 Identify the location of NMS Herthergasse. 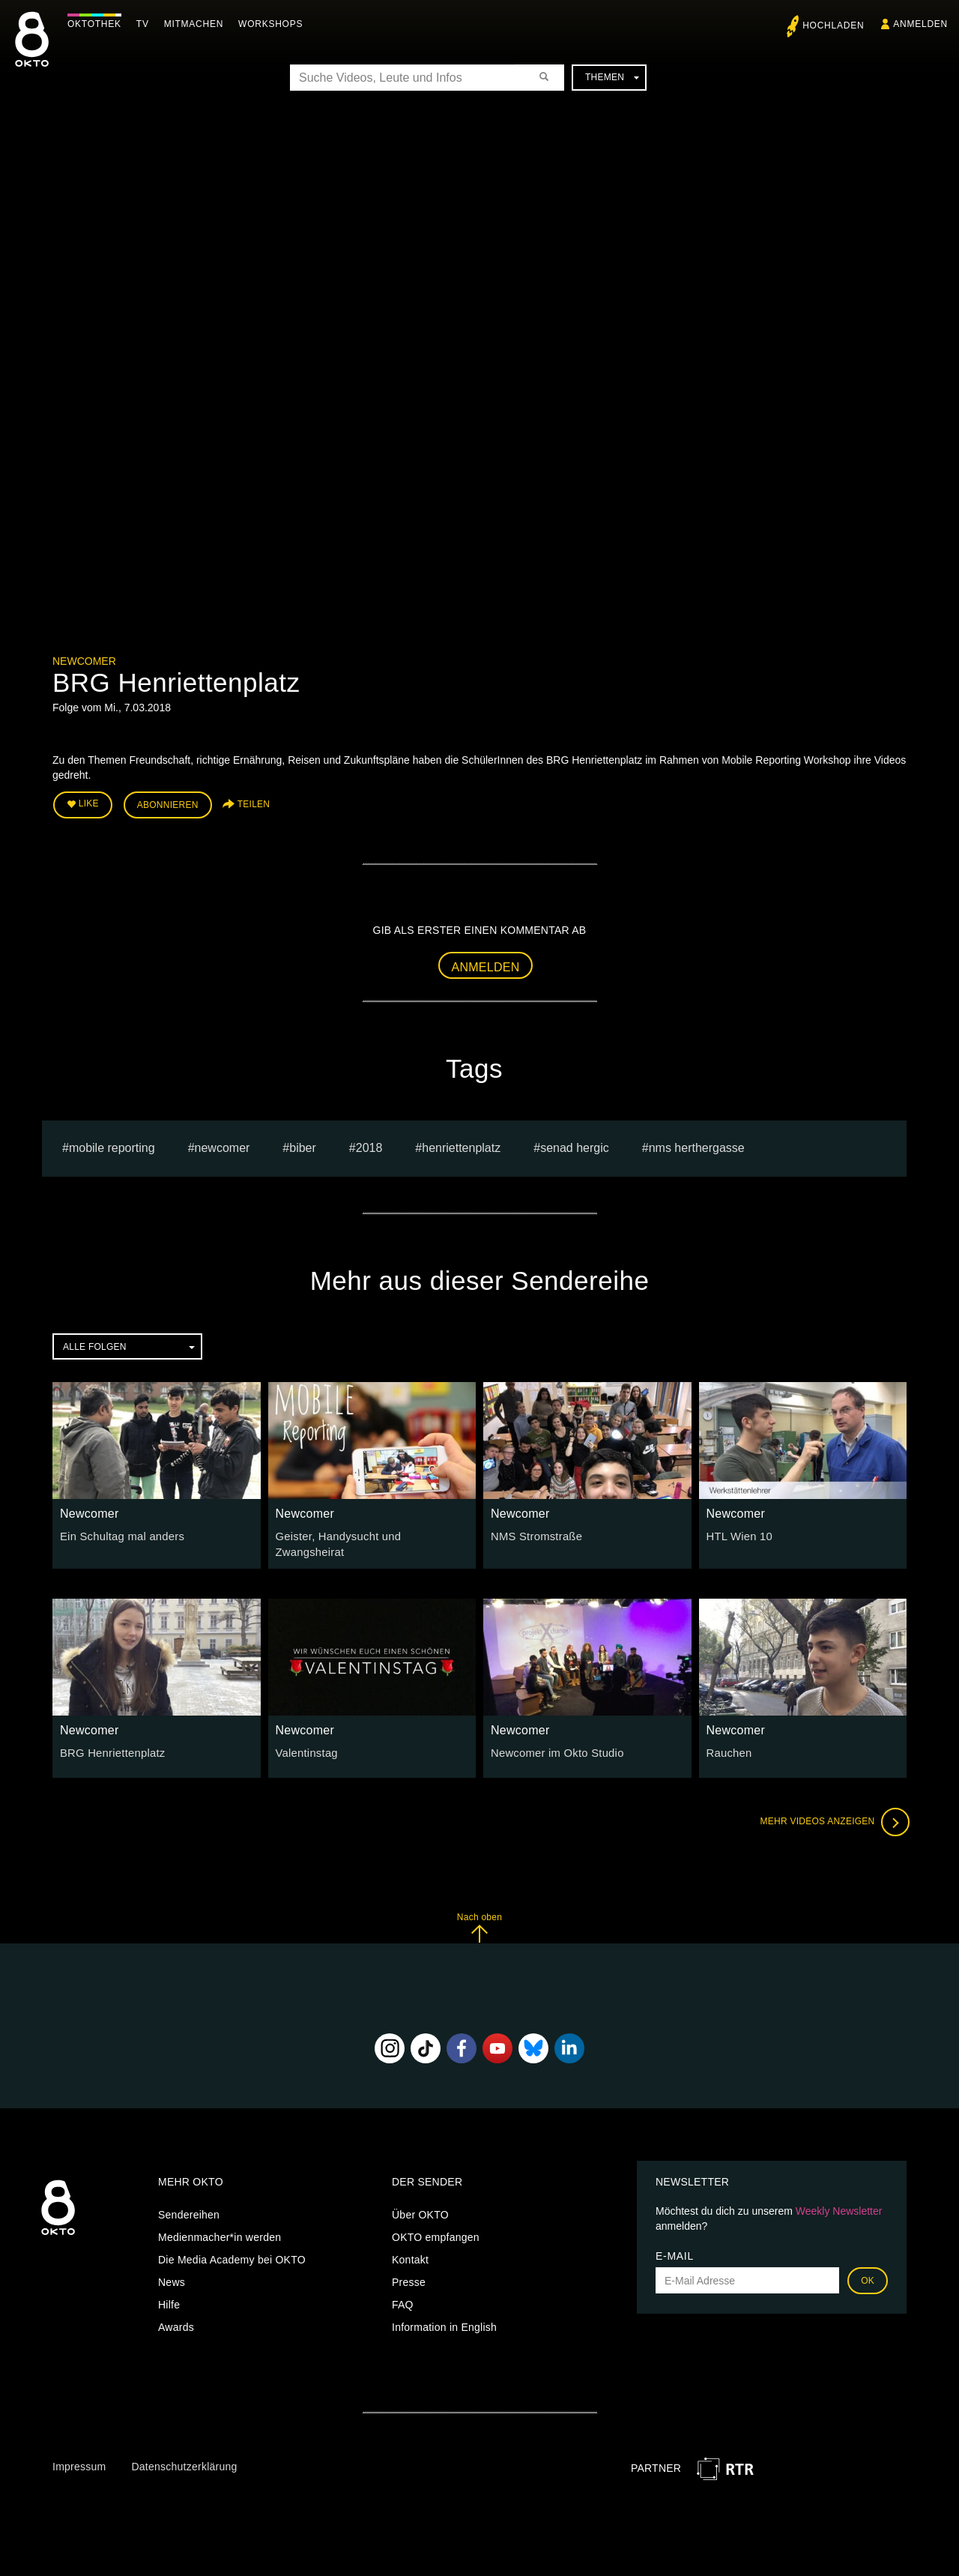
(697, 1145).